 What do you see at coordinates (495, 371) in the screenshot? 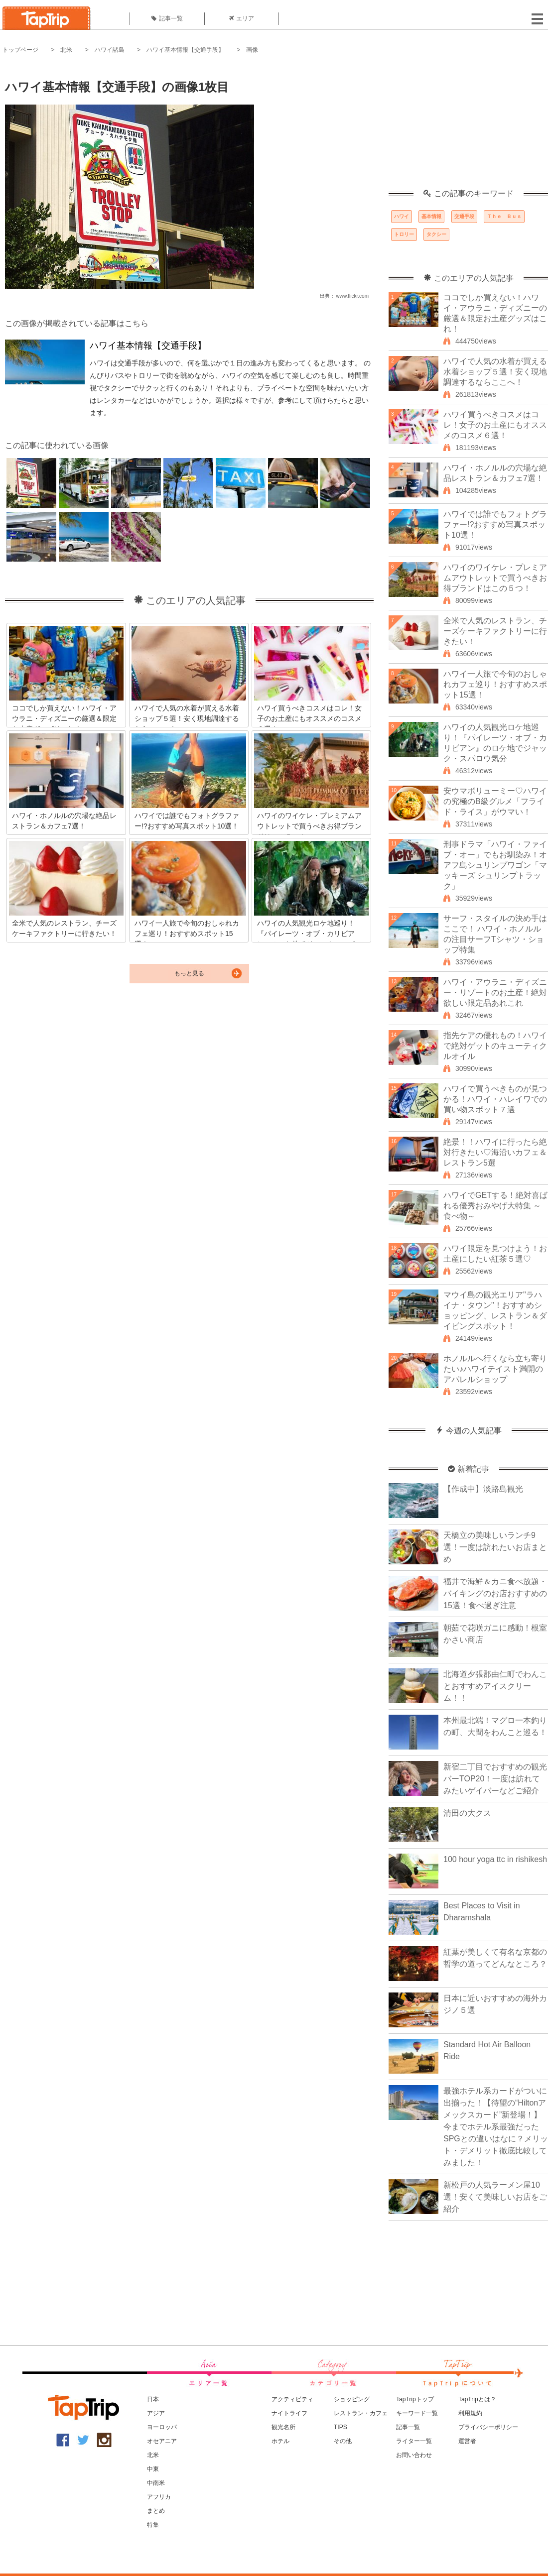
I see `ハワイで人気の水着が買える水着ショップ５選！安く現地調達するならここへ！` at bounding box center [495, 371].